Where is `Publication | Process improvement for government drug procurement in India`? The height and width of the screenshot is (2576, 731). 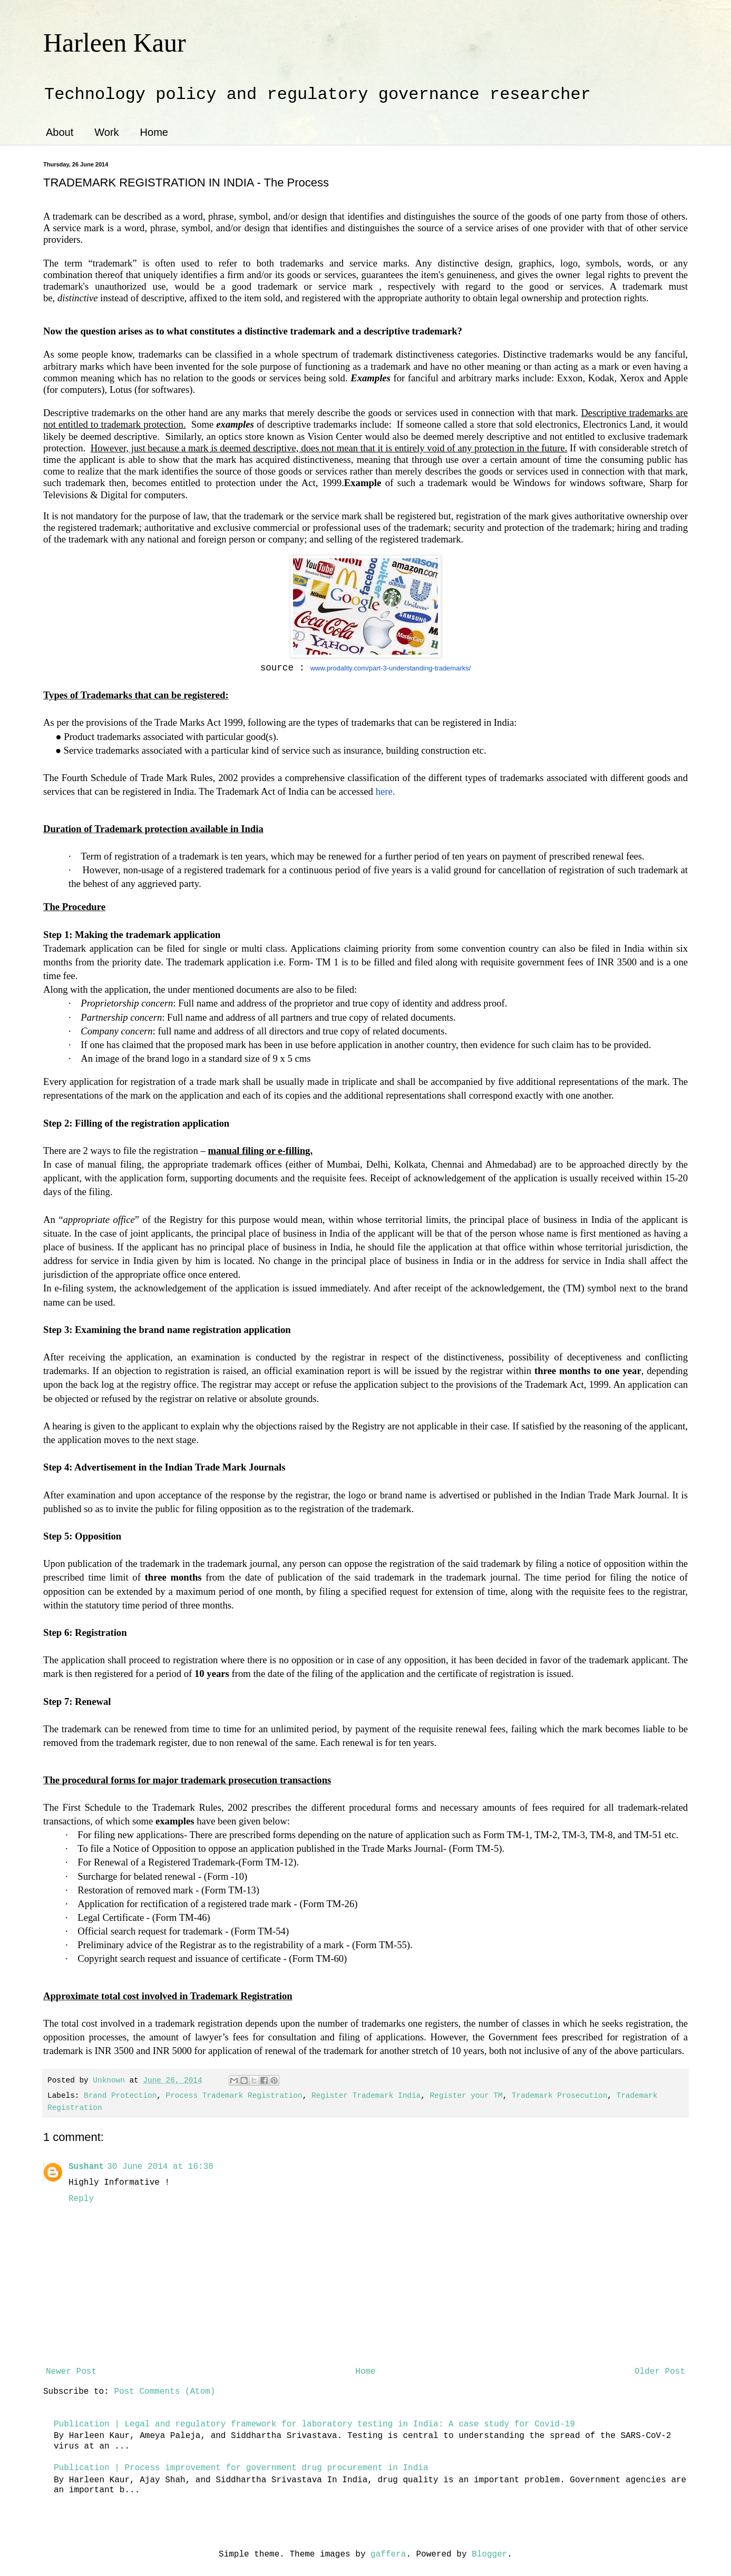
Publication | Process improvement for government drug procurement in India is located at coordinates (241, 2468).